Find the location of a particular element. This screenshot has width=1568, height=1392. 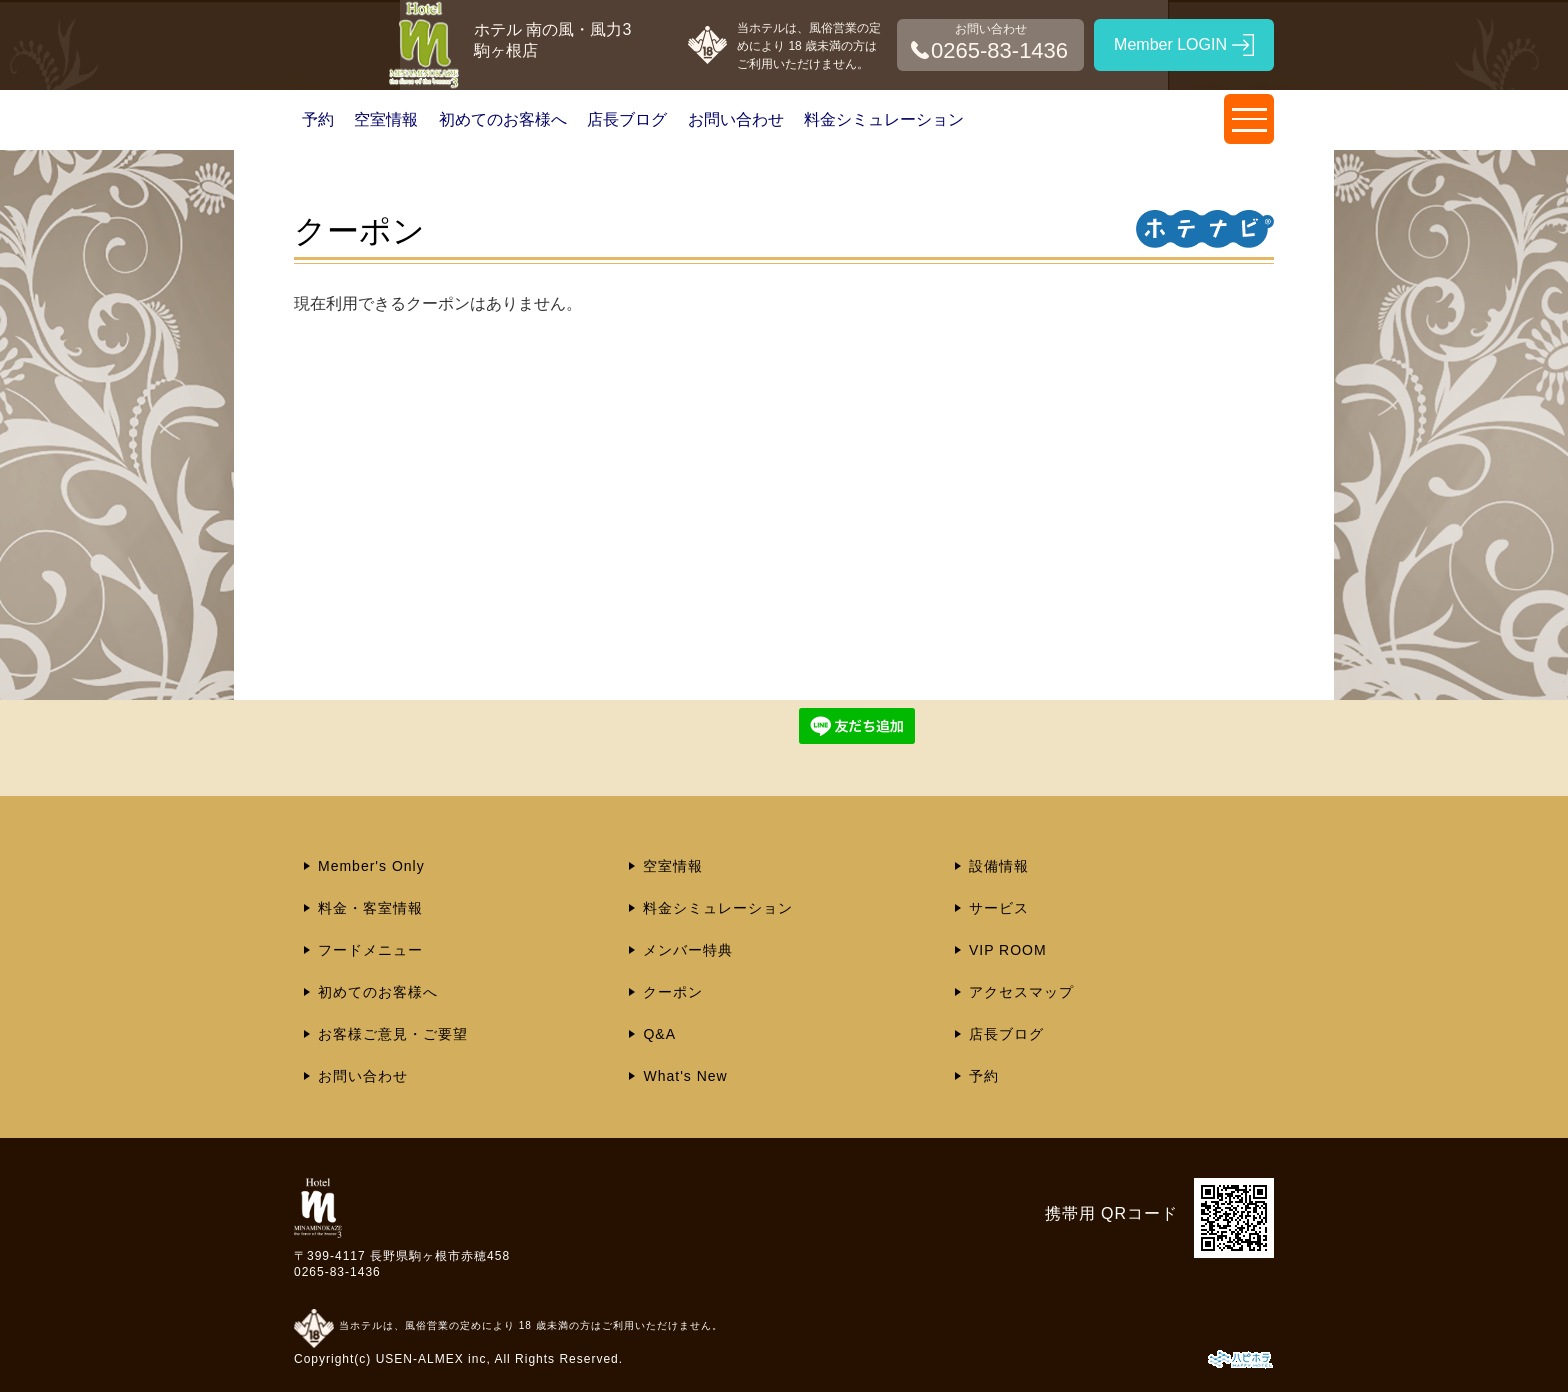

Member's Only is located at coordinates (371, 866).